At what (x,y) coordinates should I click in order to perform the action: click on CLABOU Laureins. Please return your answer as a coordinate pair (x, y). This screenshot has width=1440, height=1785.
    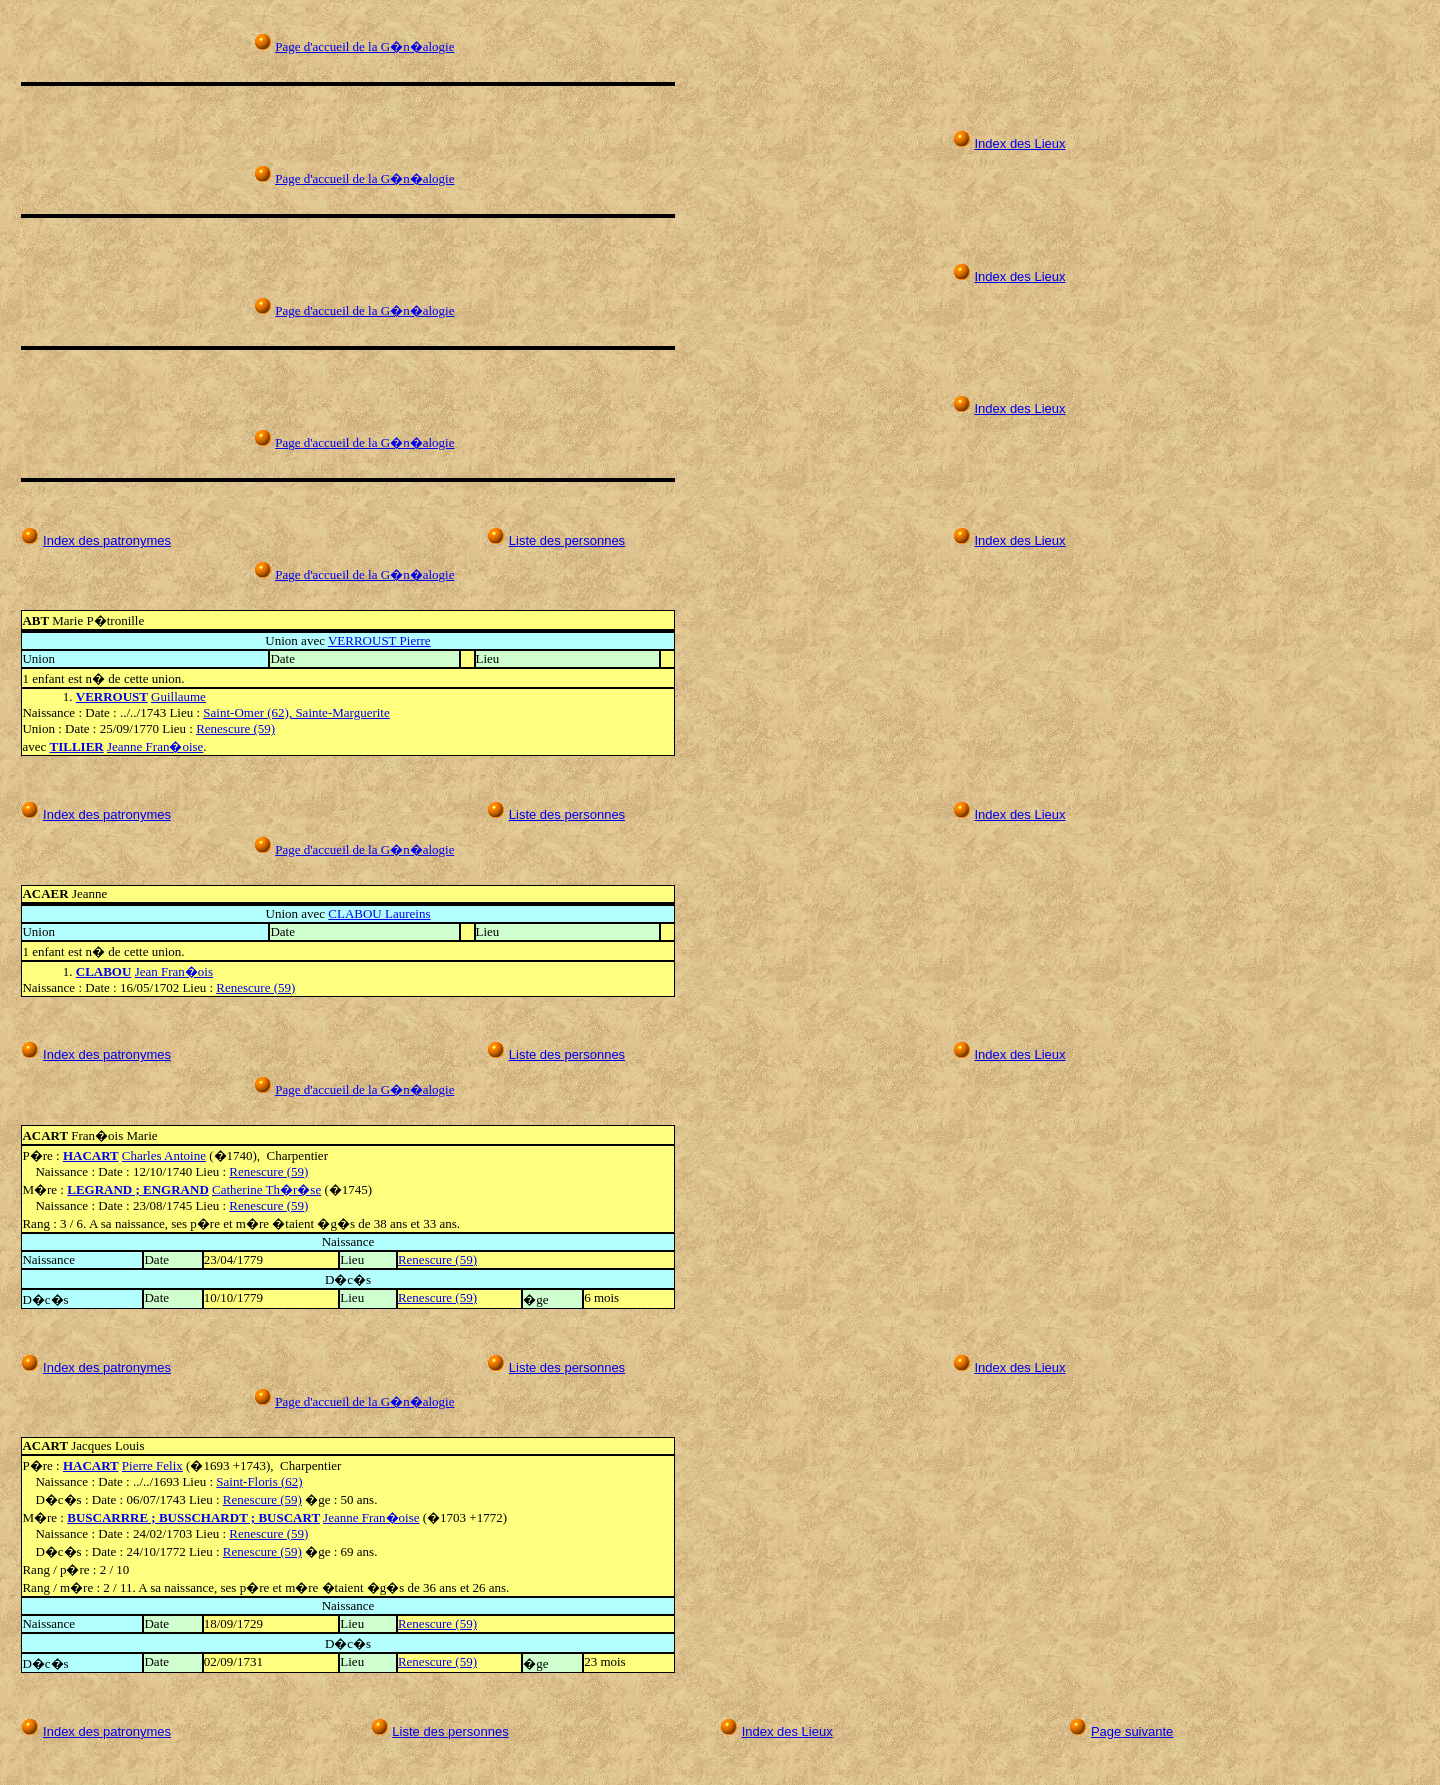
    Looking at the image, I should click on (379, 913).